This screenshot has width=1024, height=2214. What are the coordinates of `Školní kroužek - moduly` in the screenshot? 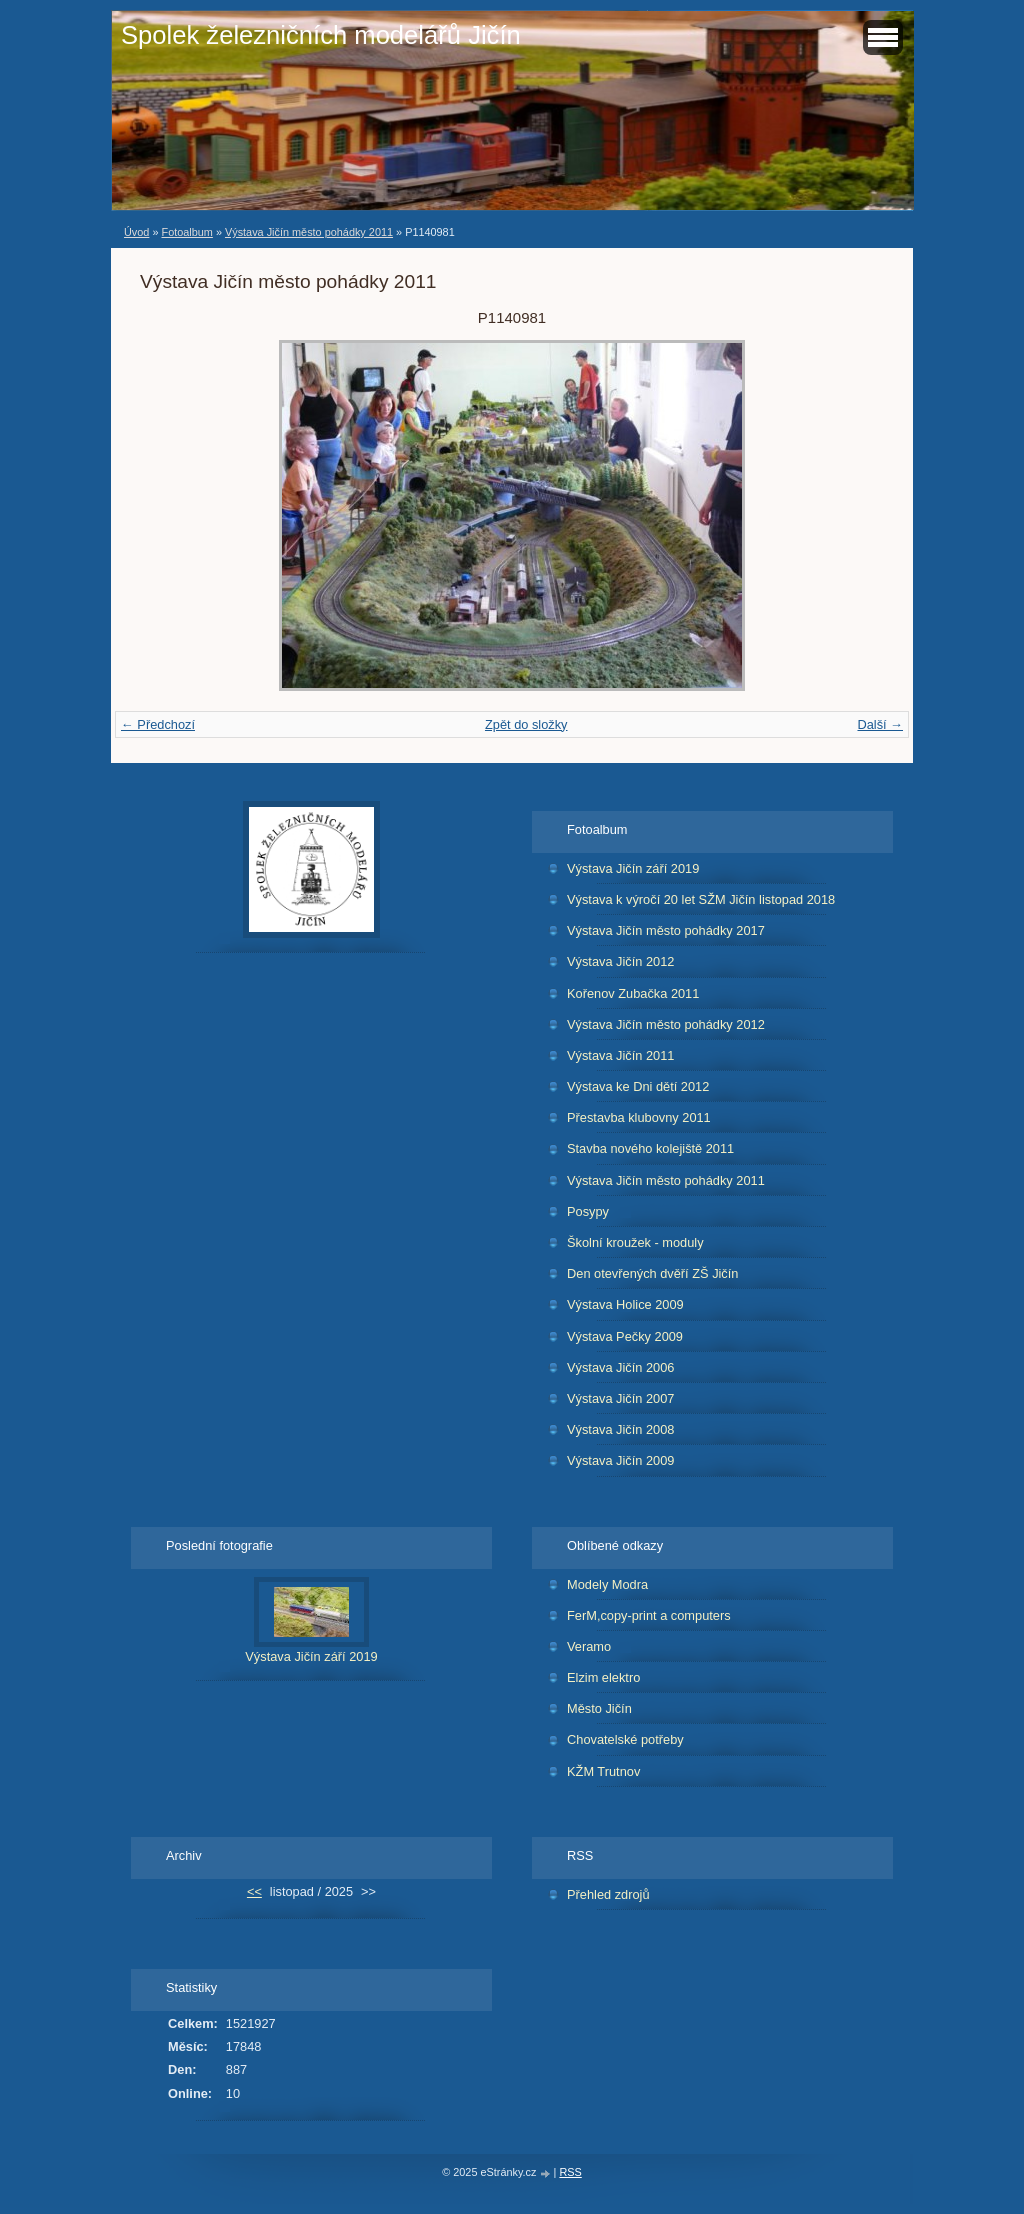 It's located at (635, 1242).